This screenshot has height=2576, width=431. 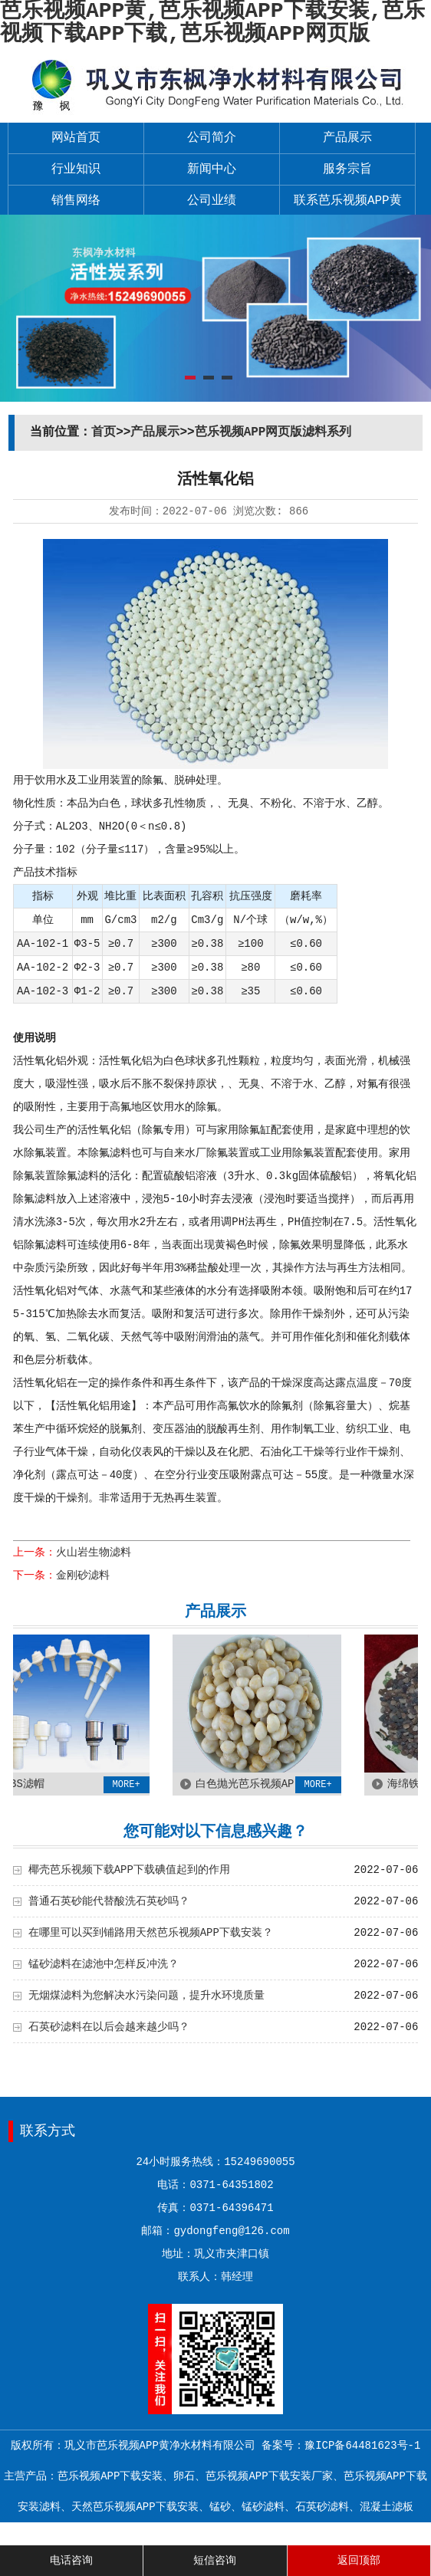 I want to click on 短信咨询, so click(x=214, y=2561).